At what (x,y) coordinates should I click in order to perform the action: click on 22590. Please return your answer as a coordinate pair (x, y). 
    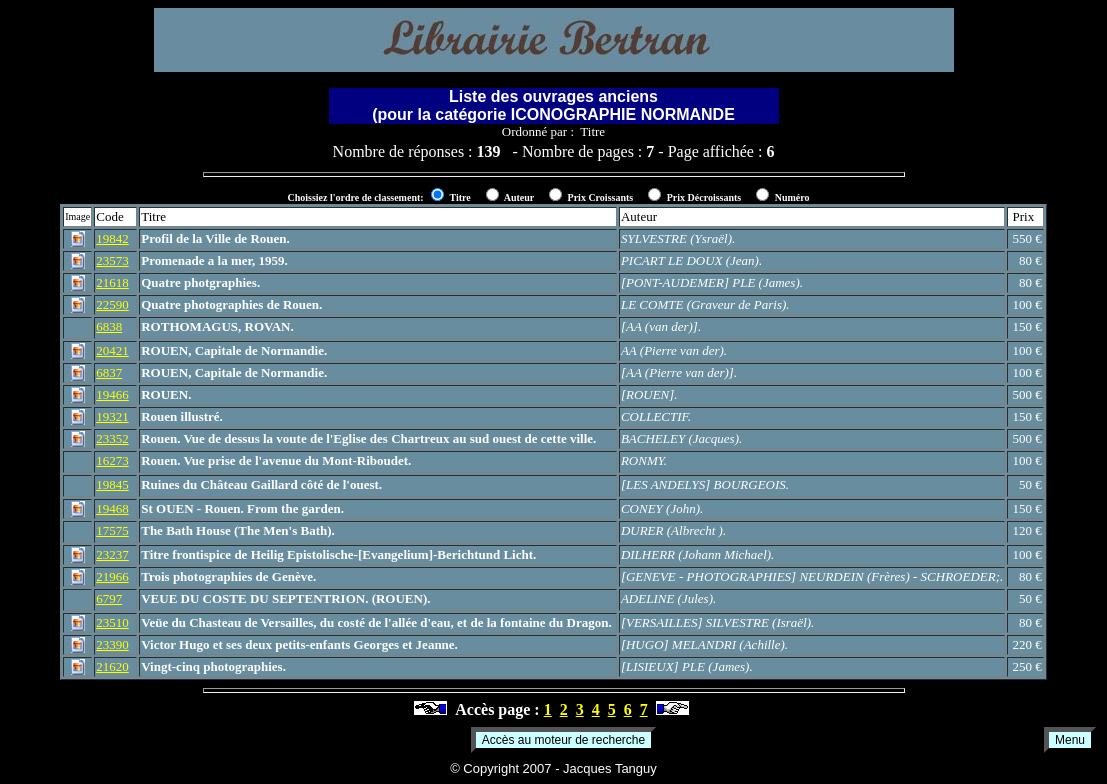
    Looking at the image, I should click on (112, 304).